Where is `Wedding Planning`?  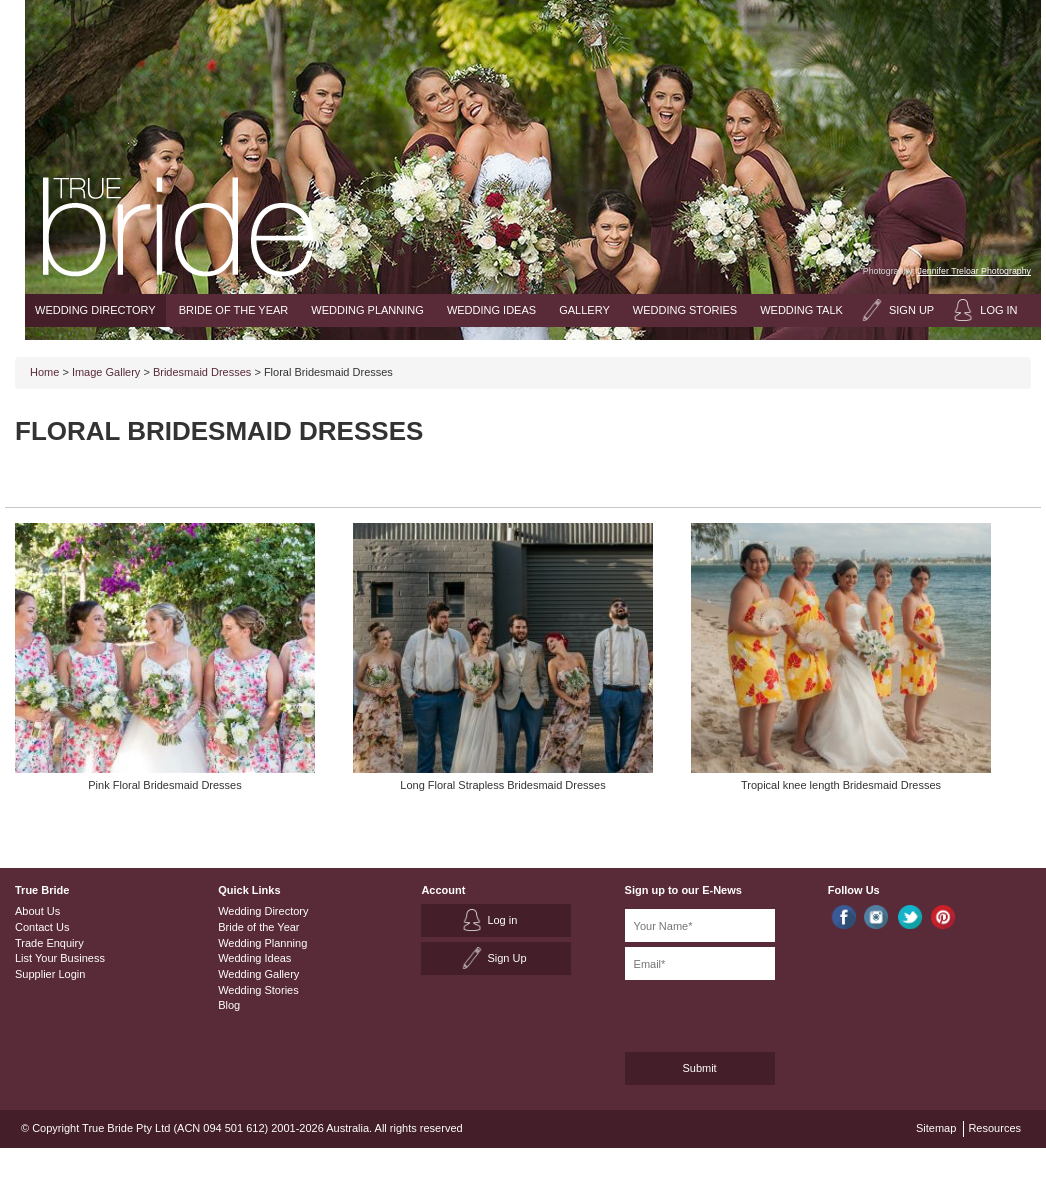 Wedding Planning is located at coordinates (367, 310).